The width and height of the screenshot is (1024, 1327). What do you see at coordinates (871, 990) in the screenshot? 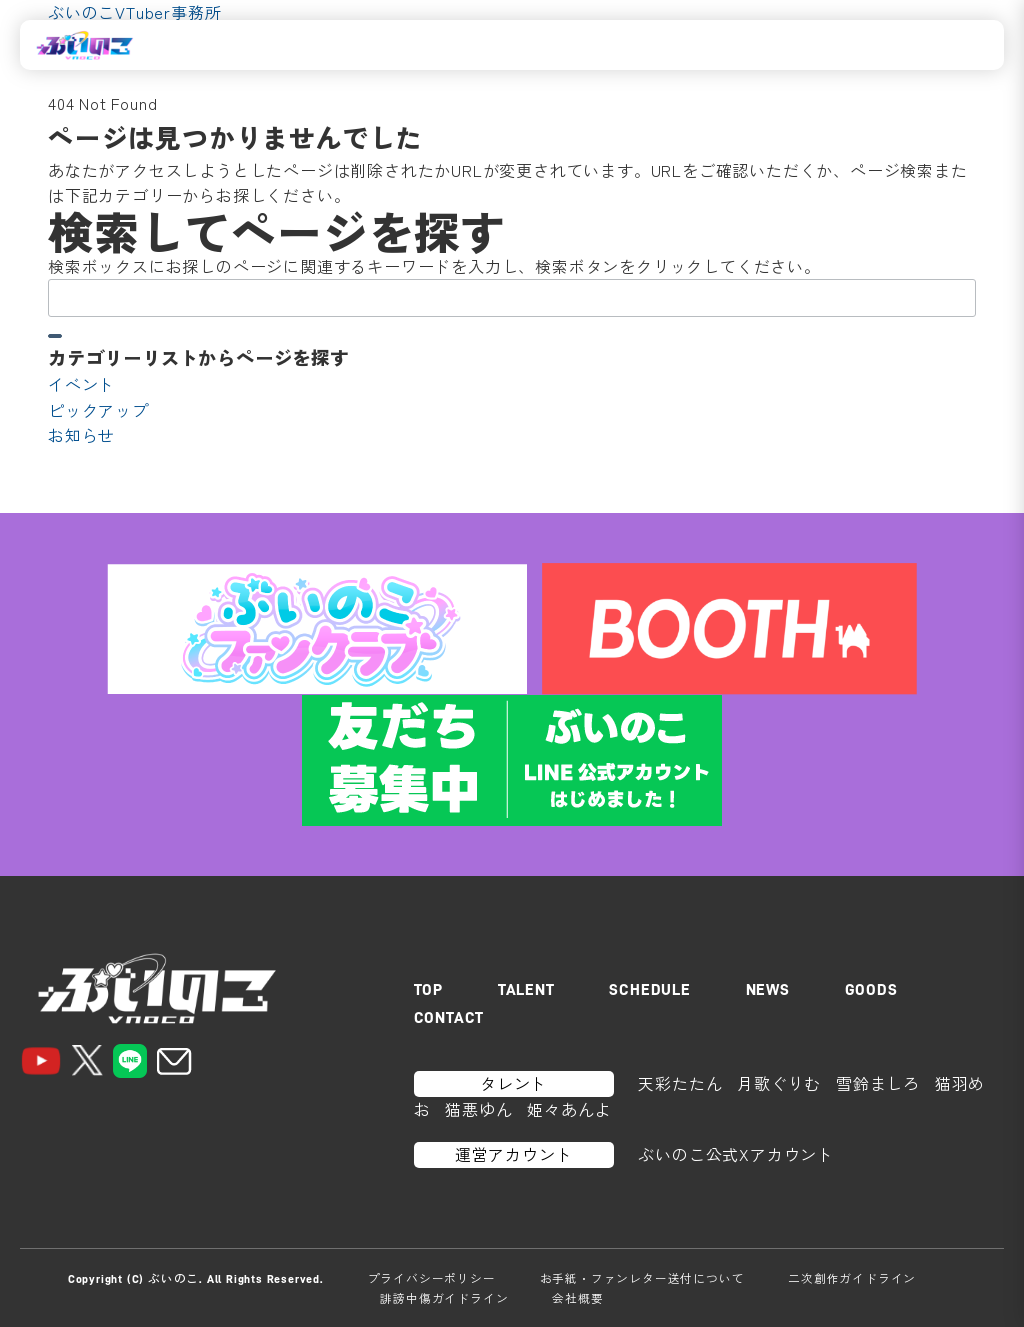
I see `GOODS` at bounding box center [871, 990].